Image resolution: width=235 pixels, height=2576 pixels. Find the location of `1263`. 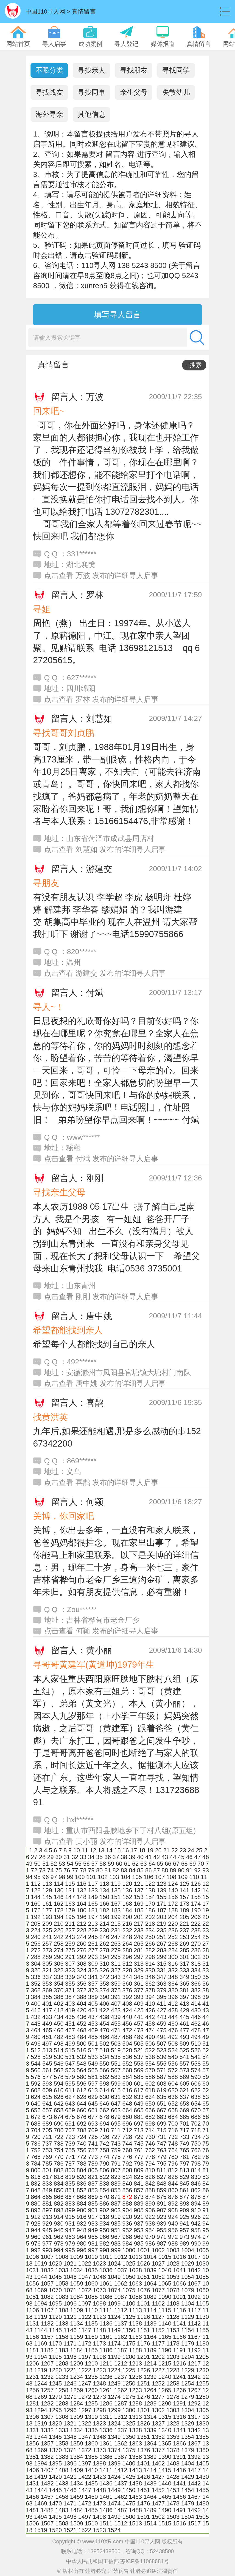

1263 is located at coordinates (135, 2390).